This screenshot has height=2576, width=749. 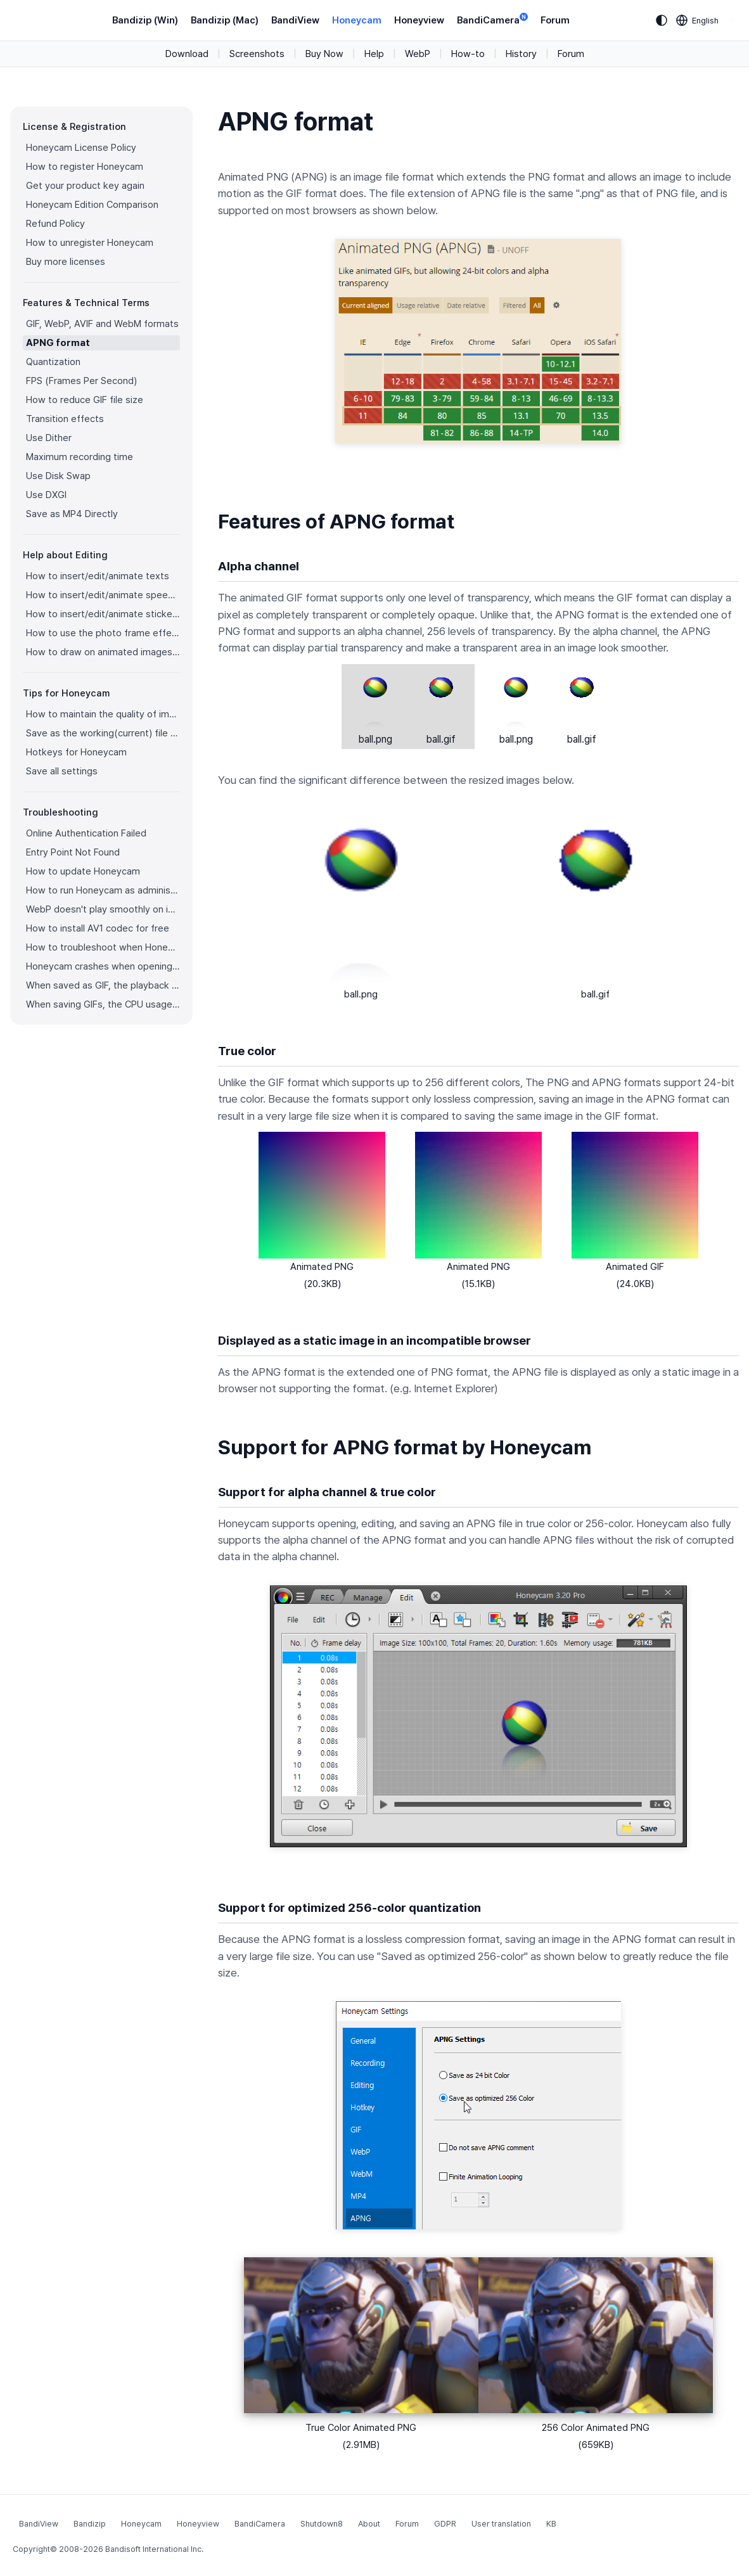 I want to click on How to unregister Honeycam, so click(x=89, y=242).